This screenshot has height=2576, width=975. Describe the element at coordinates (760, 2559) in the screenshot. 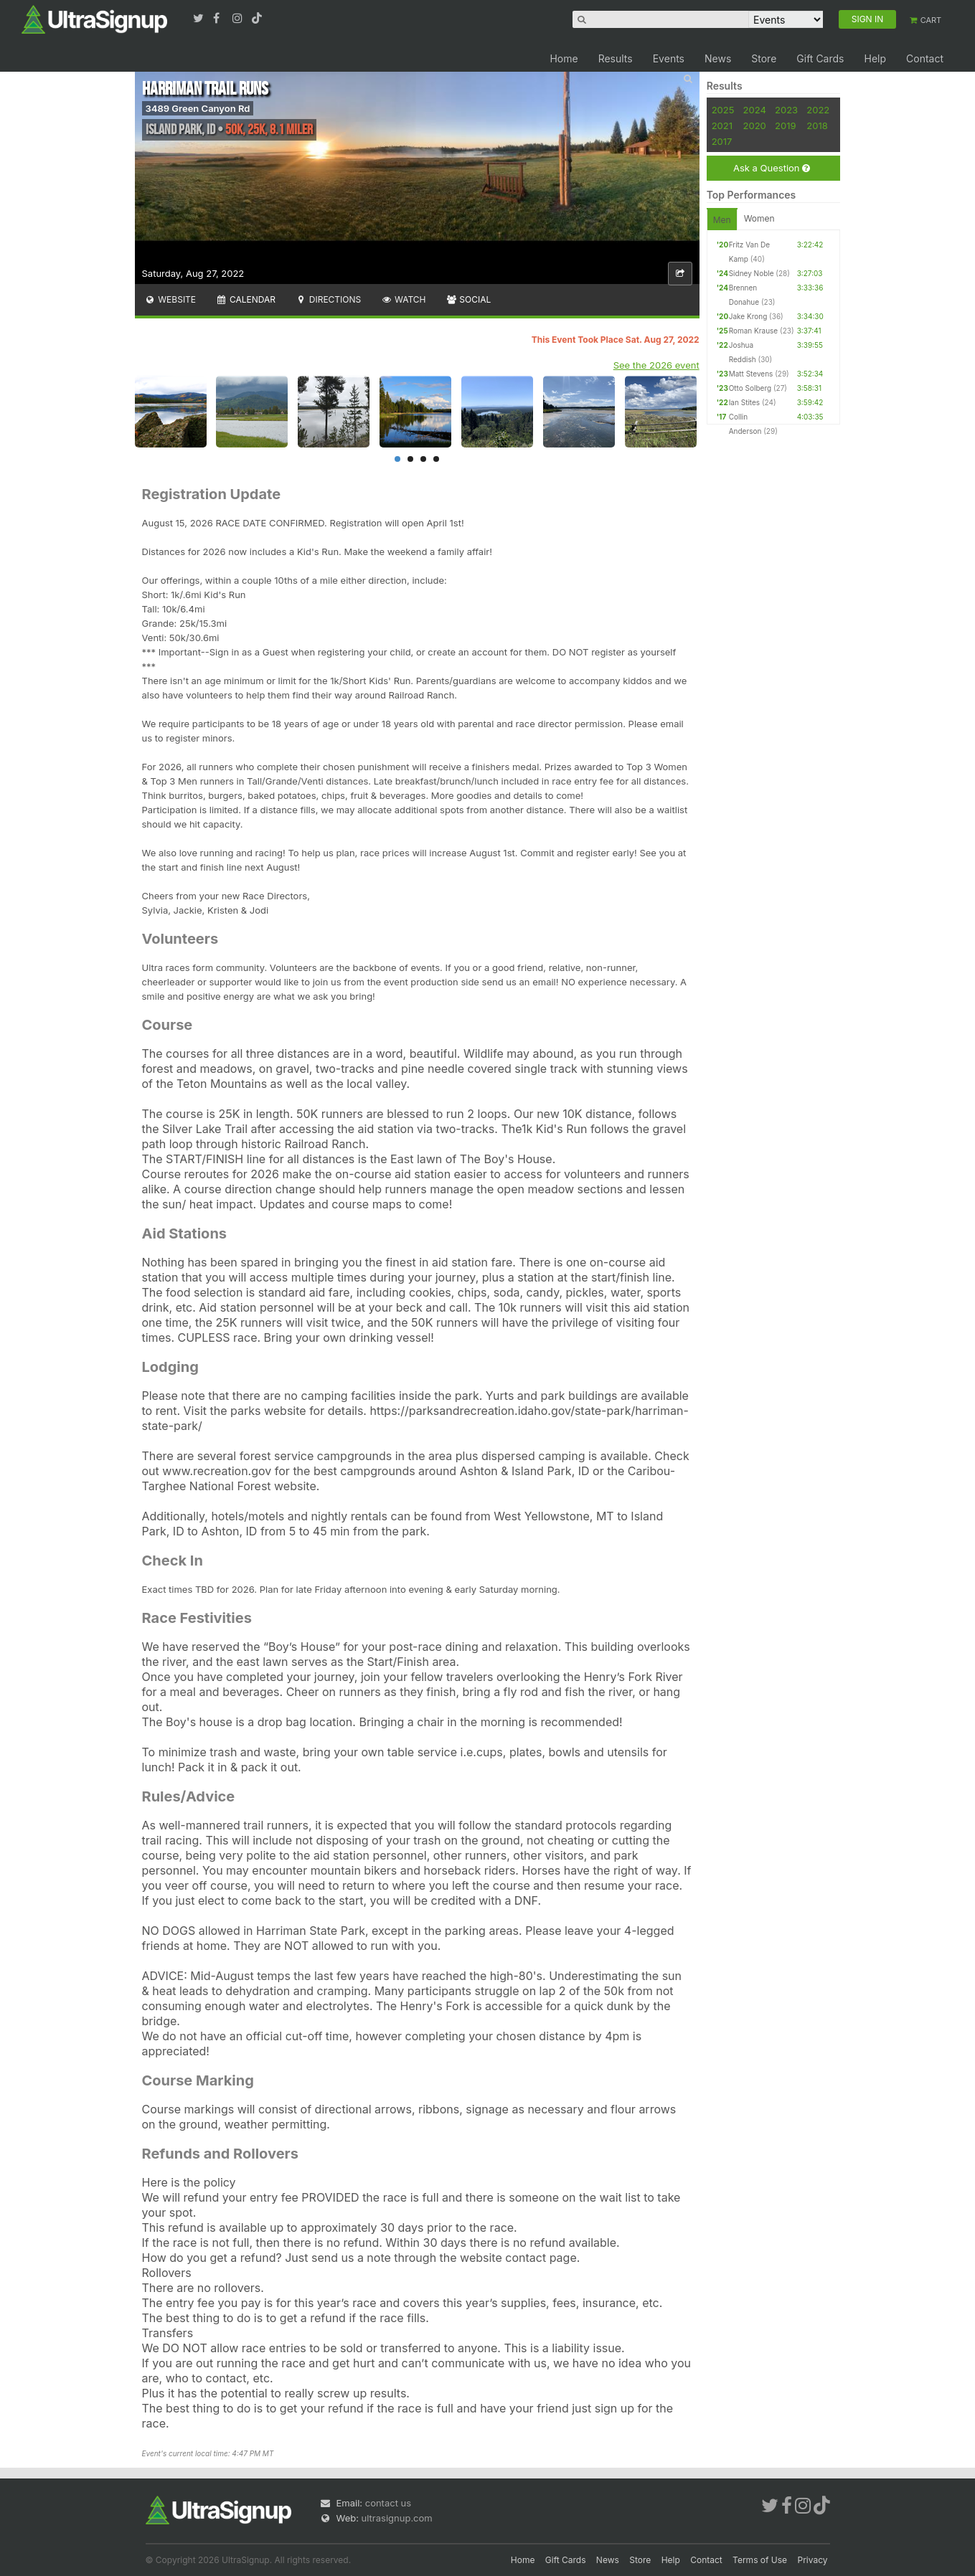

I see `Terms of Use` at that location.